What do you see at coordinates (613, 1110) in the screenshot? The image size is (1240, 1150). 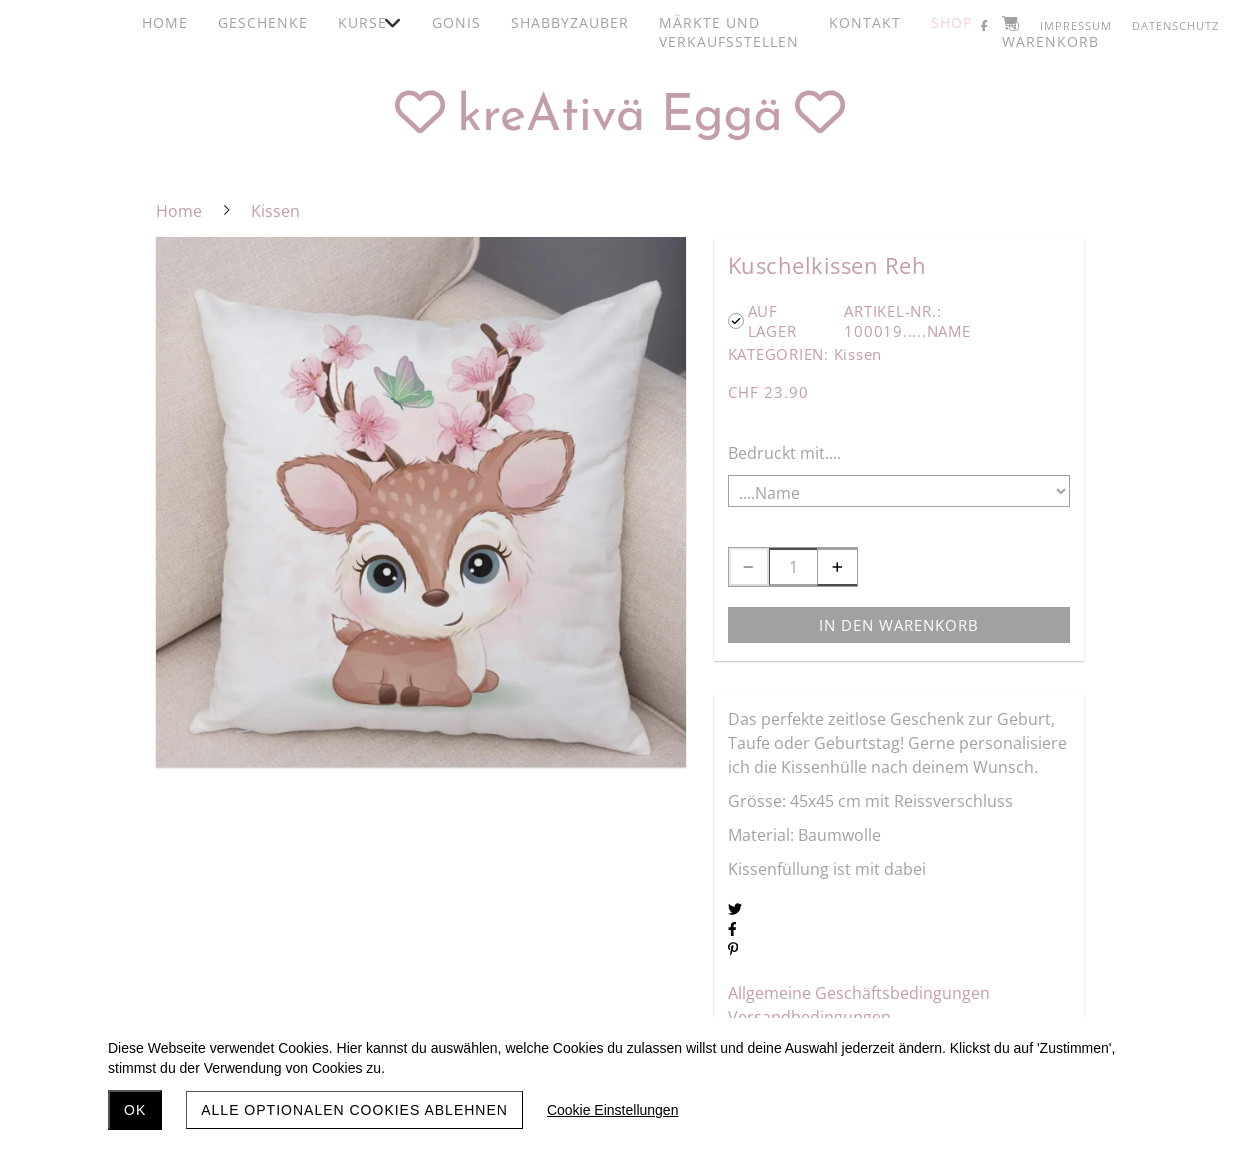 I see `Cookie Einstellungen` at bounding box center [613, 1110].